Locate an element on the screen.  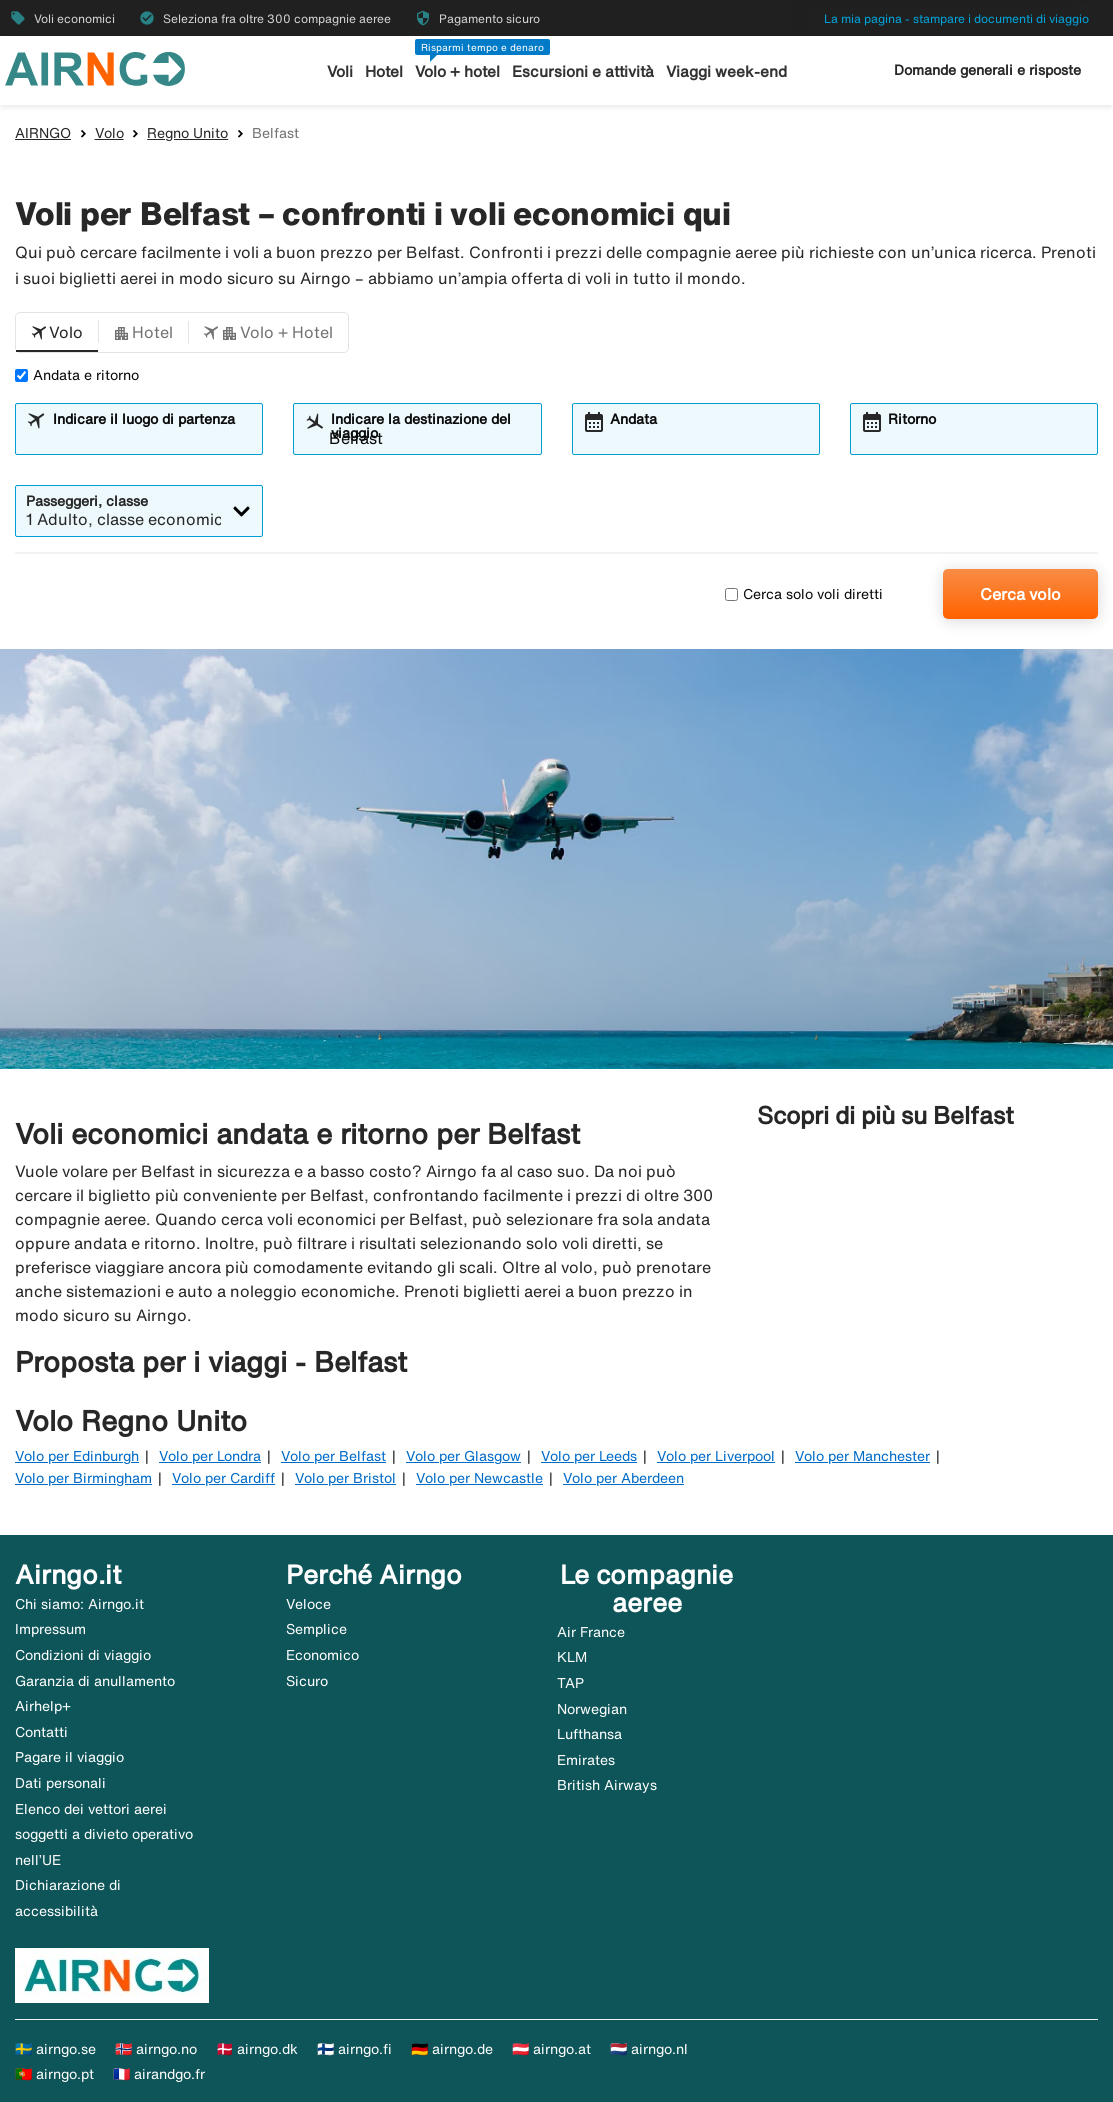
Contatti is located at coordinates (41, 1732).